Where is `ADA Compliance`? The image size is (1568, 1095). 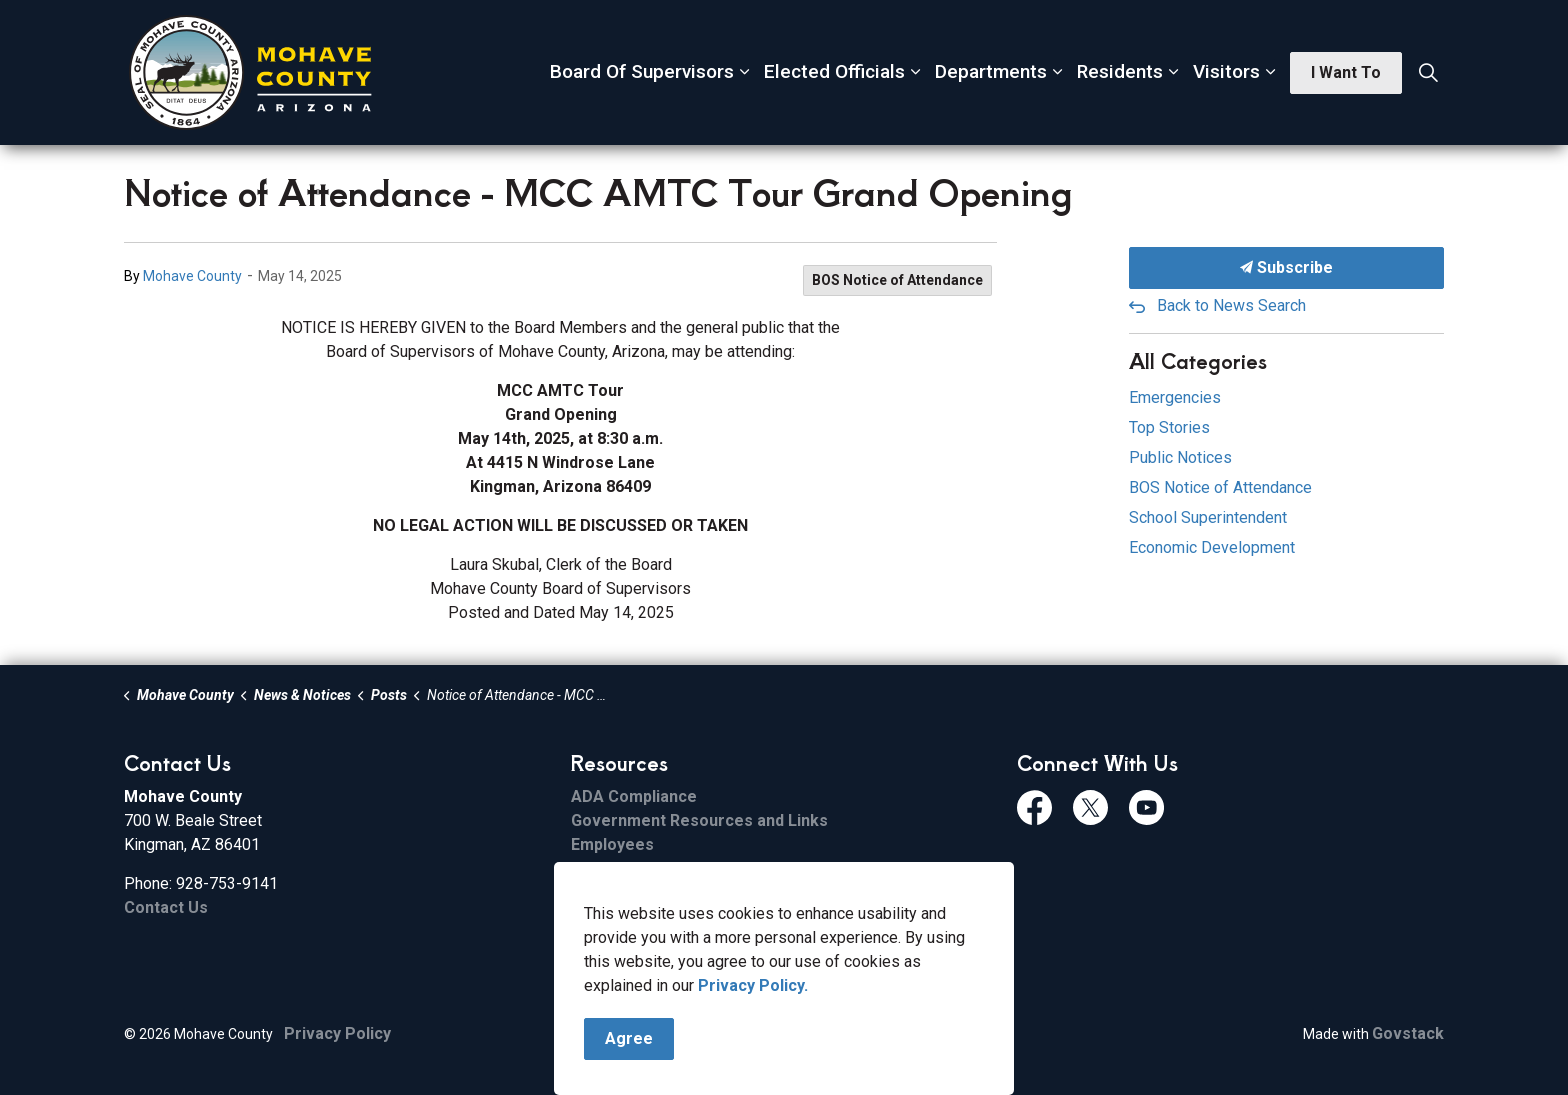
ADA Compliance is located at coordinates (634, 796).